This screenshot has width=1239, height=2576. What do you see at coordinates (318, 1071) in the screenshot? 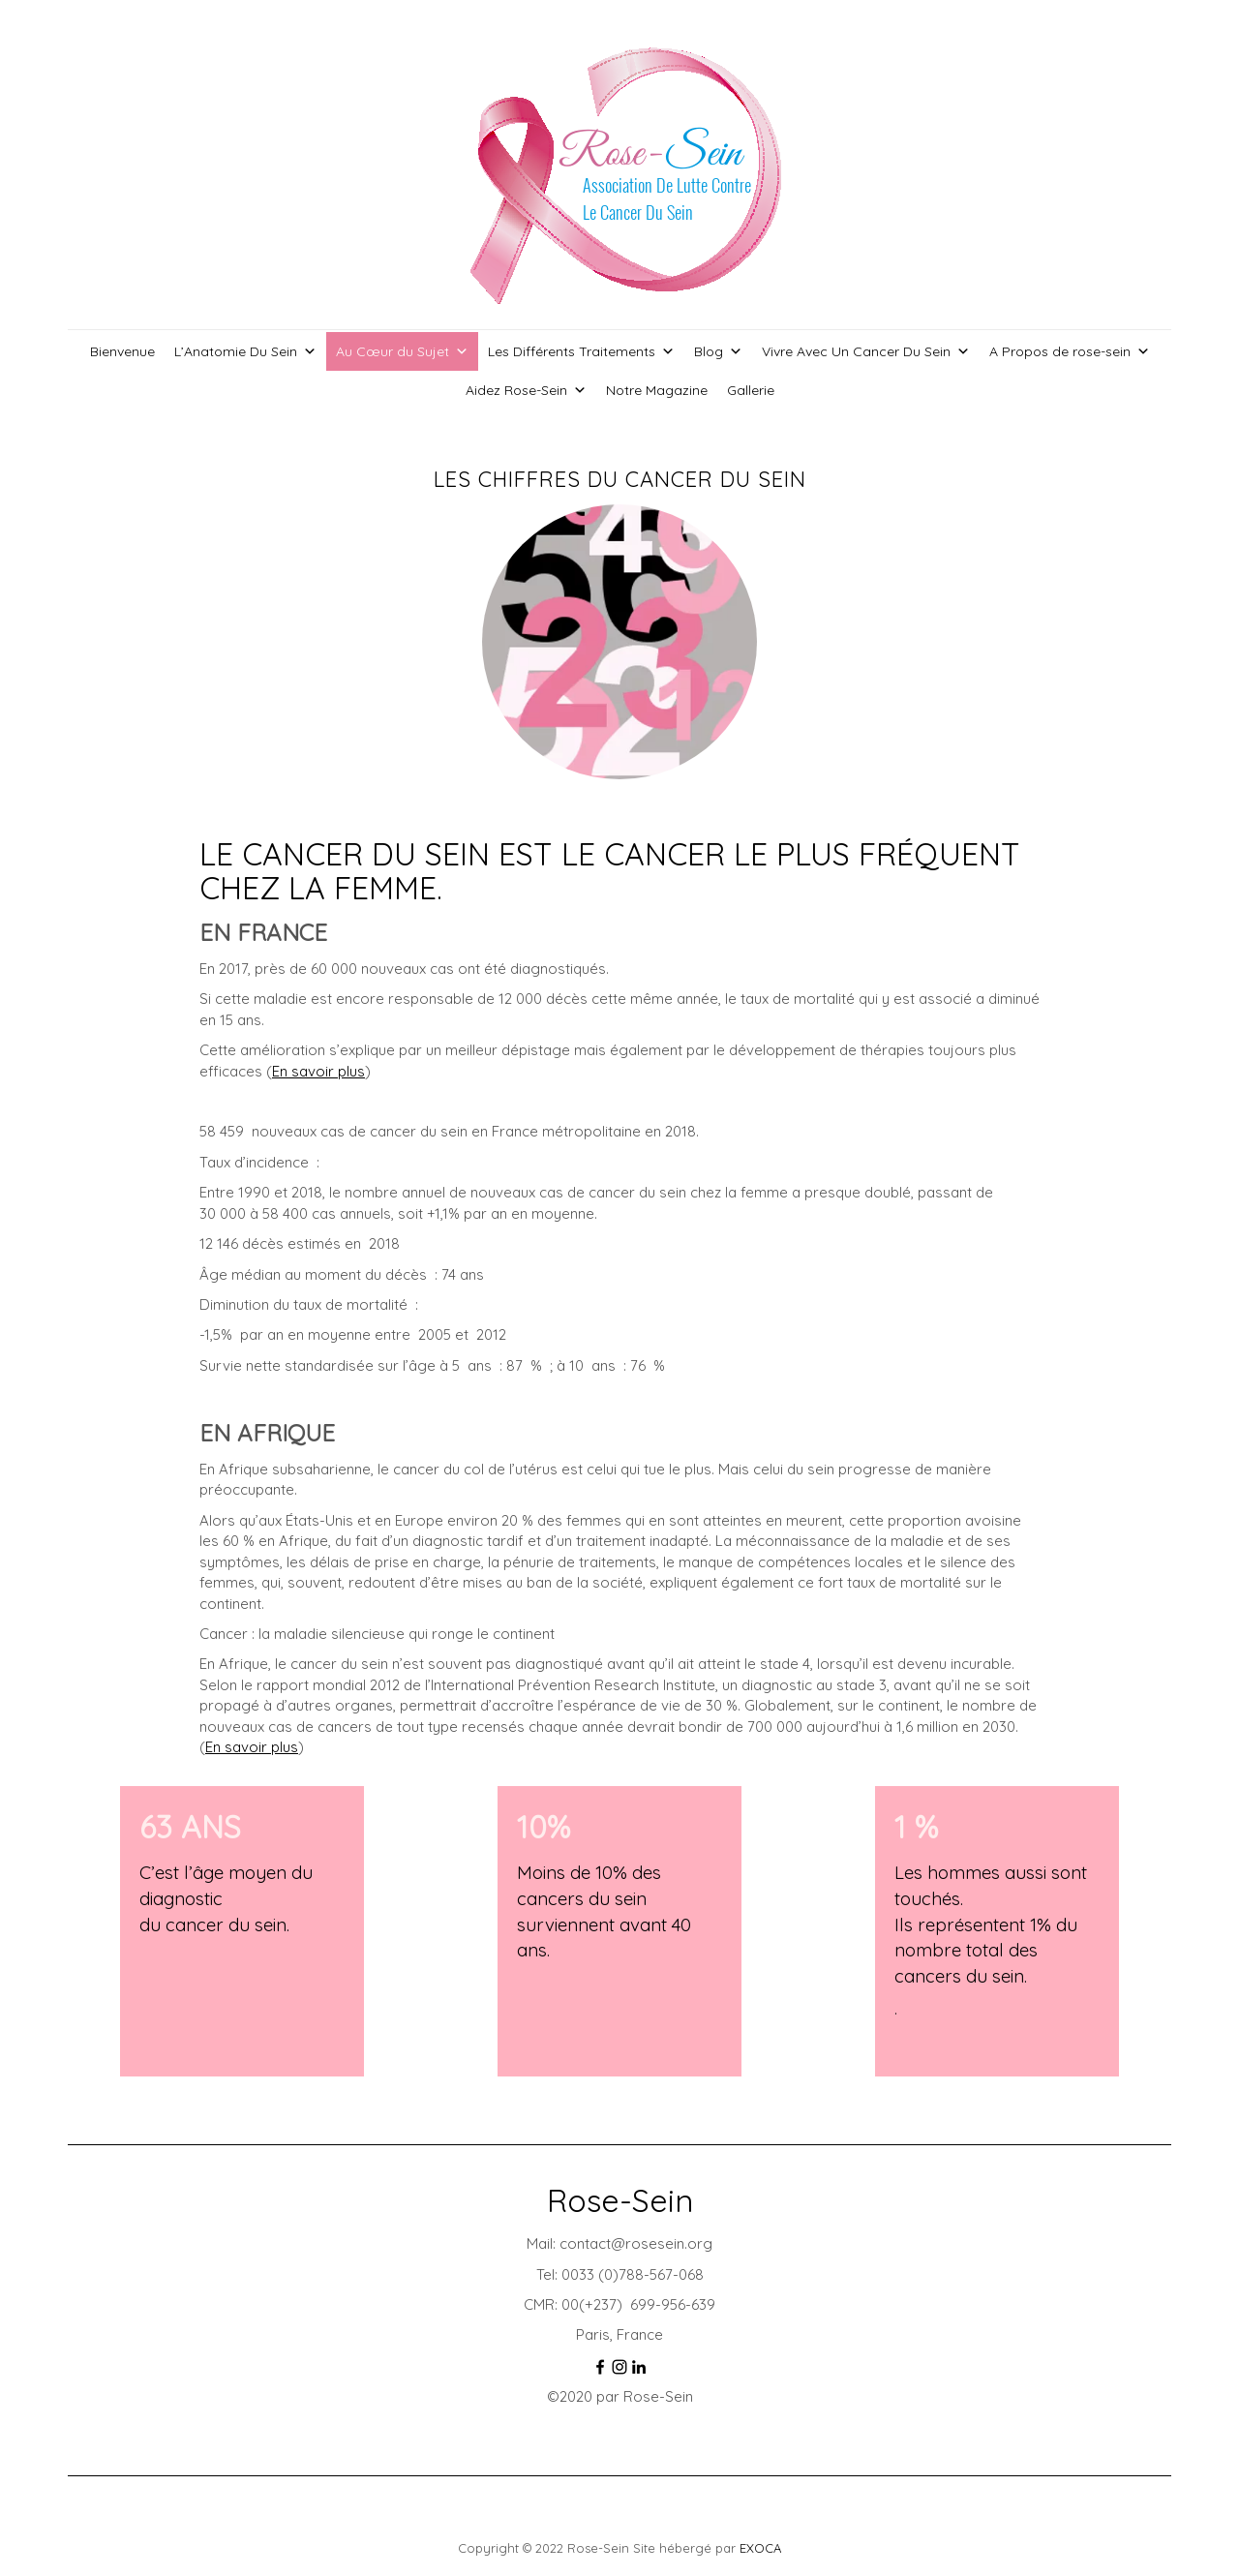
I see `En savoir plus` at bounding box center [318, 1071].